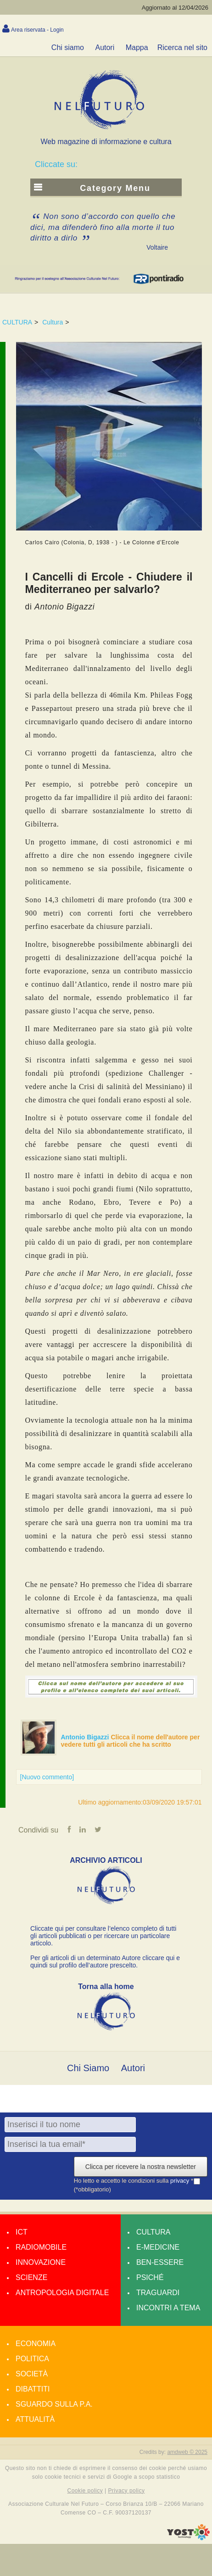  I want to click on Cookie policy, so click(85, 2490).